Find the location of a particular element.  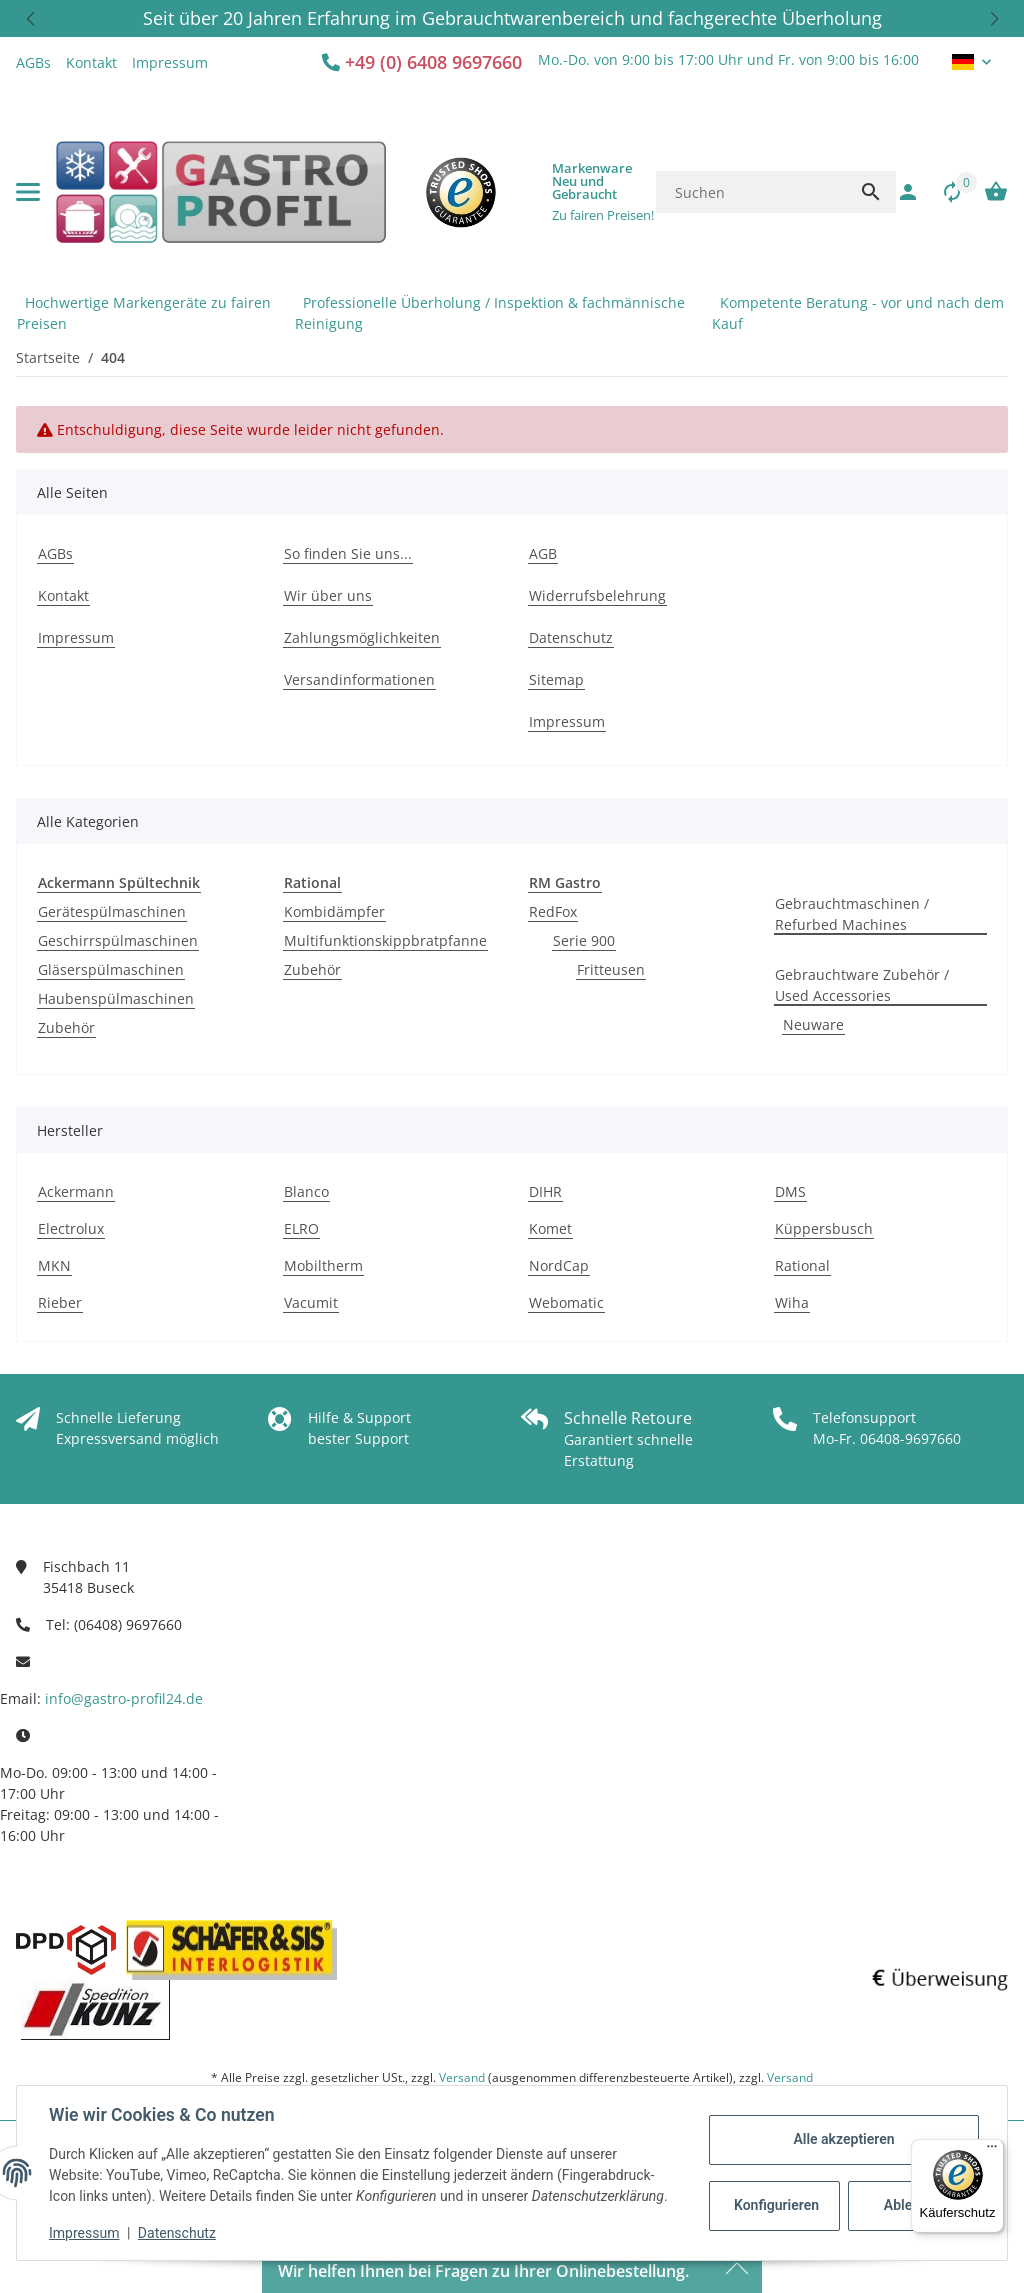

Haubenspülmaschinen is located at coordinates (116, 998).